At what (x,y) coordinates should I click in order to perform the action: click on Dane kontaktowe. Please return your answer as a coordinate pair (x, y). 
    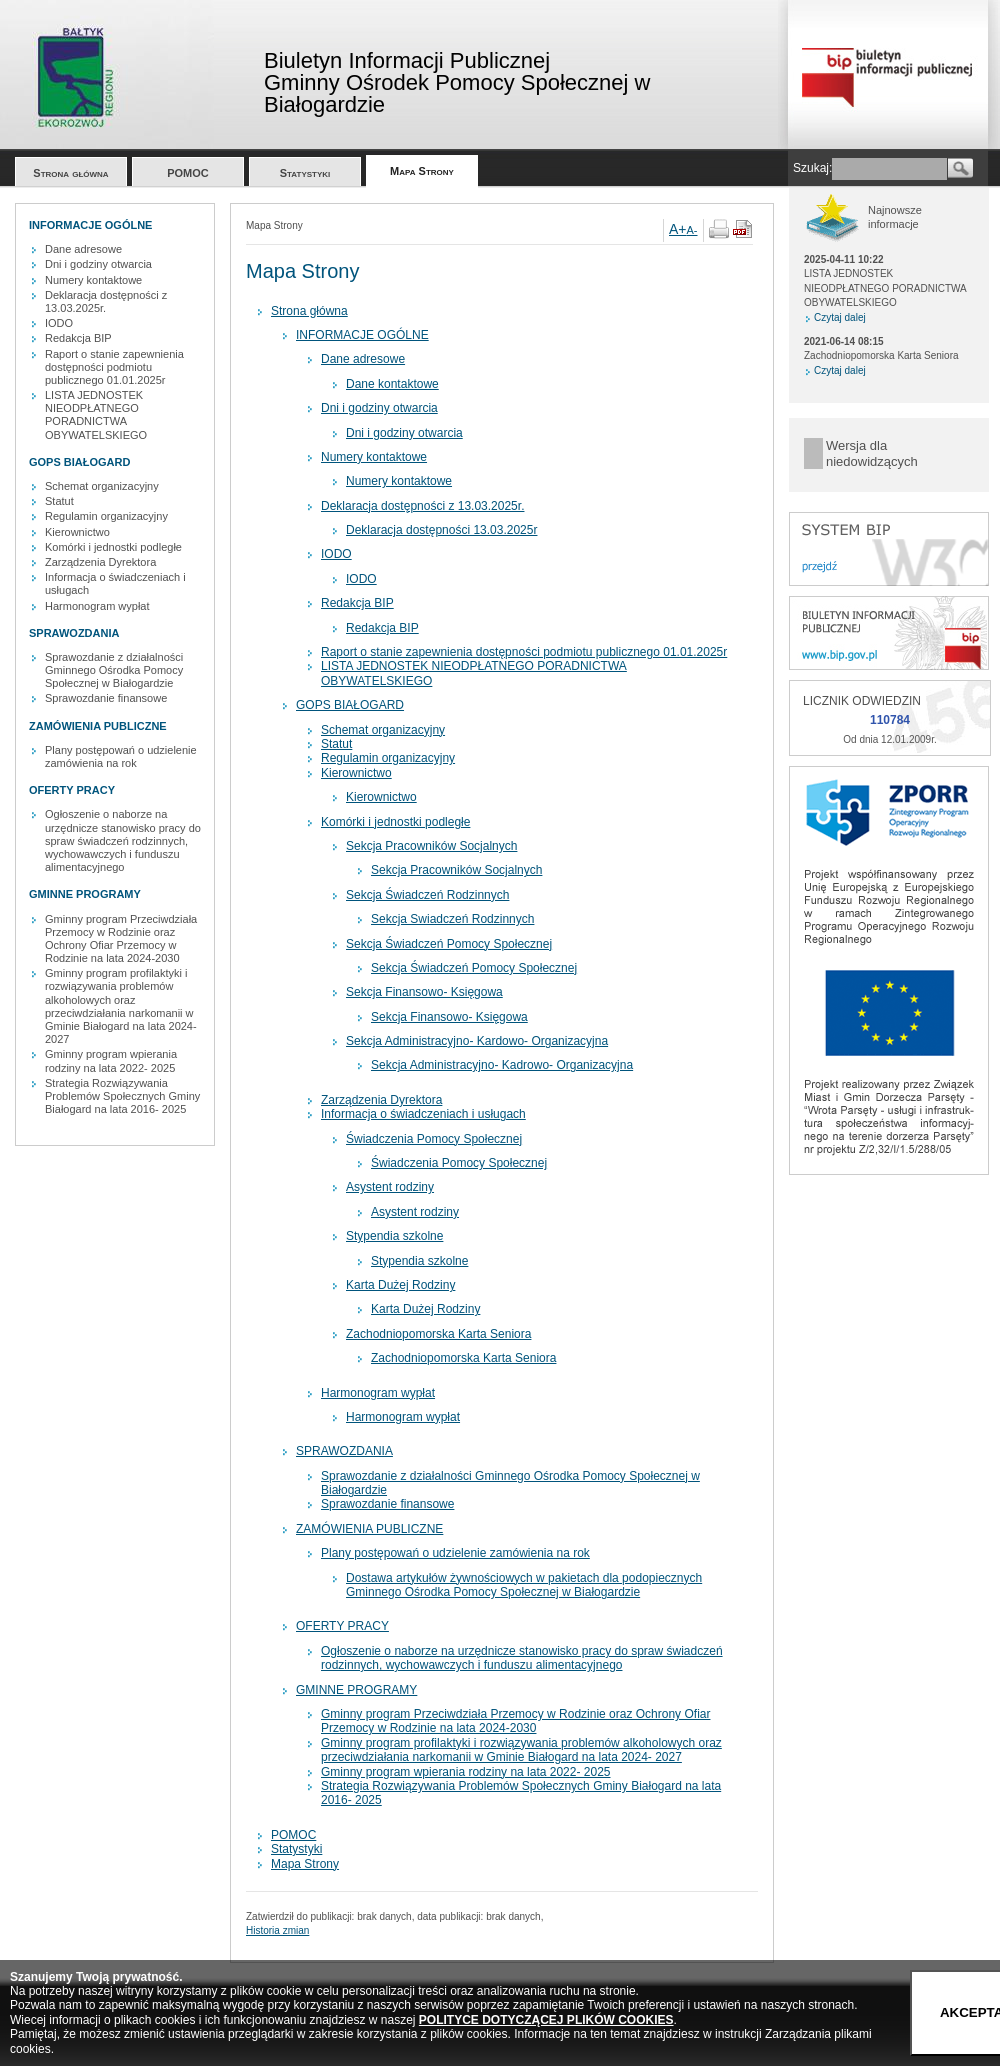
    Looking at the image, I should click on (392, 384).